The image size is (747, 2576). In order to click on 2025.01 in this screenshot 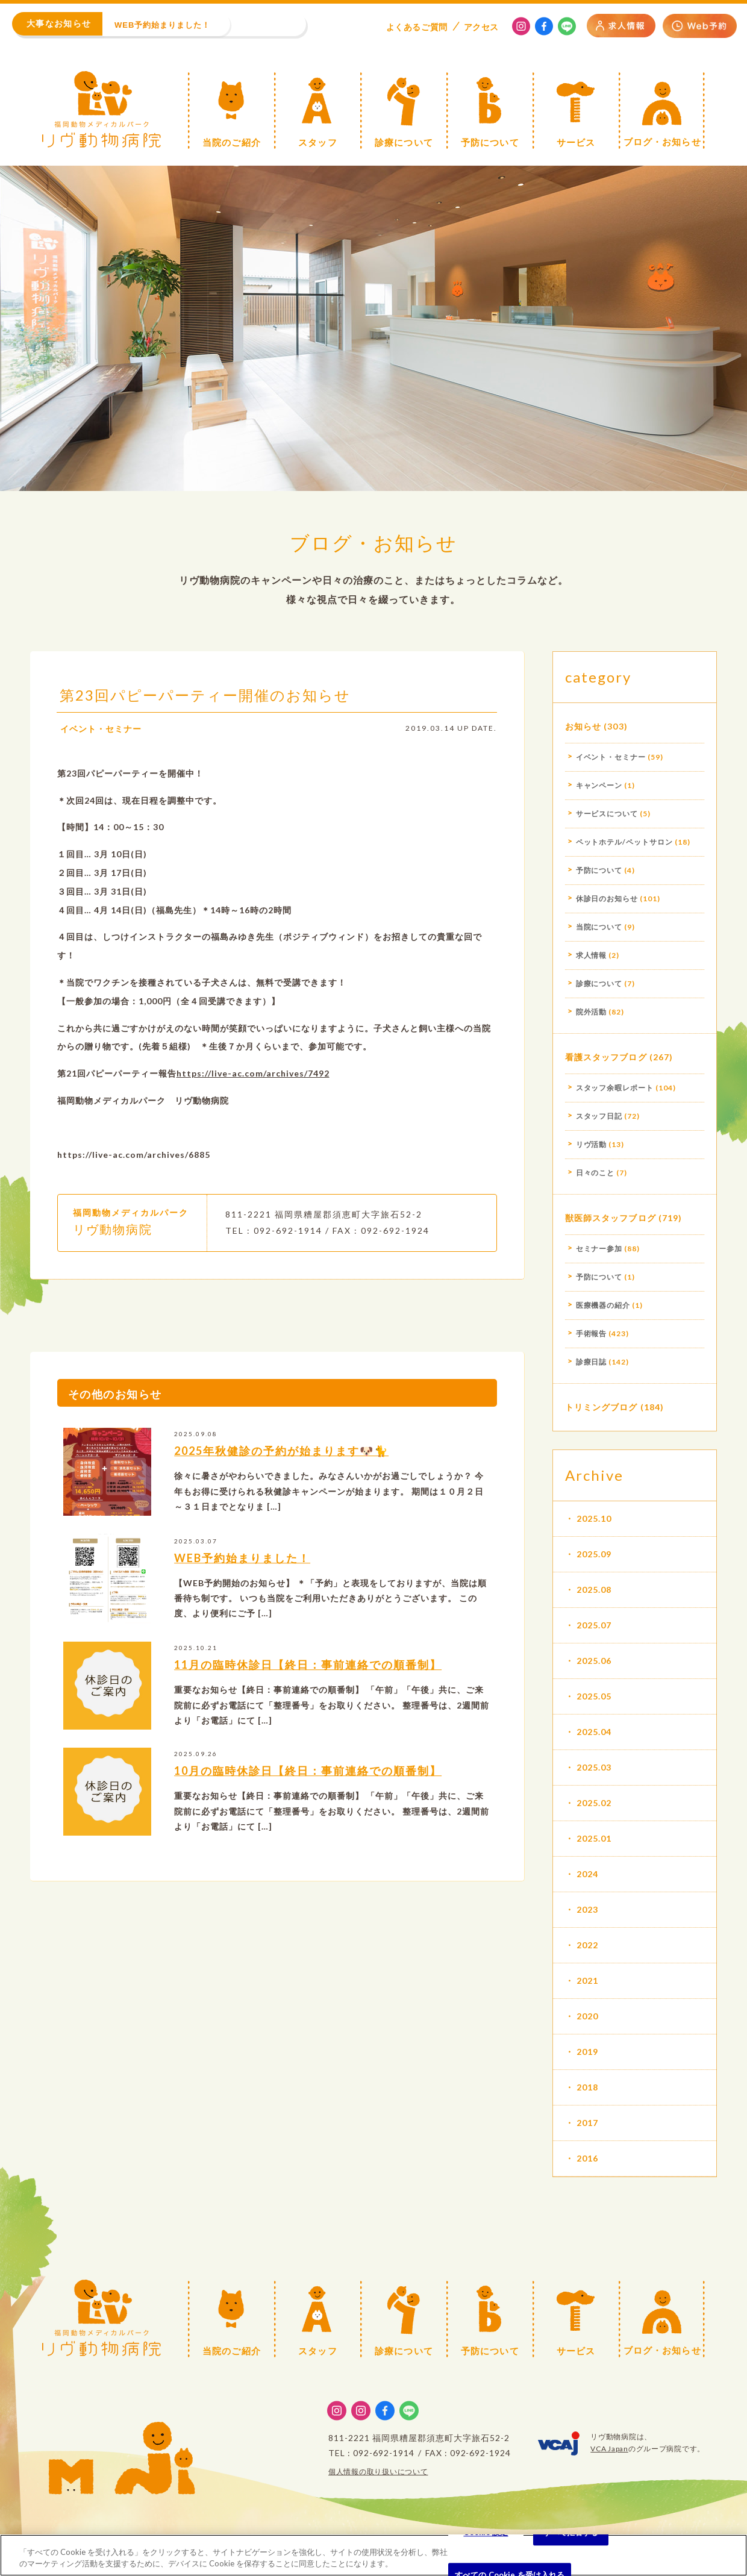, I will do `click(594, 1838)`.